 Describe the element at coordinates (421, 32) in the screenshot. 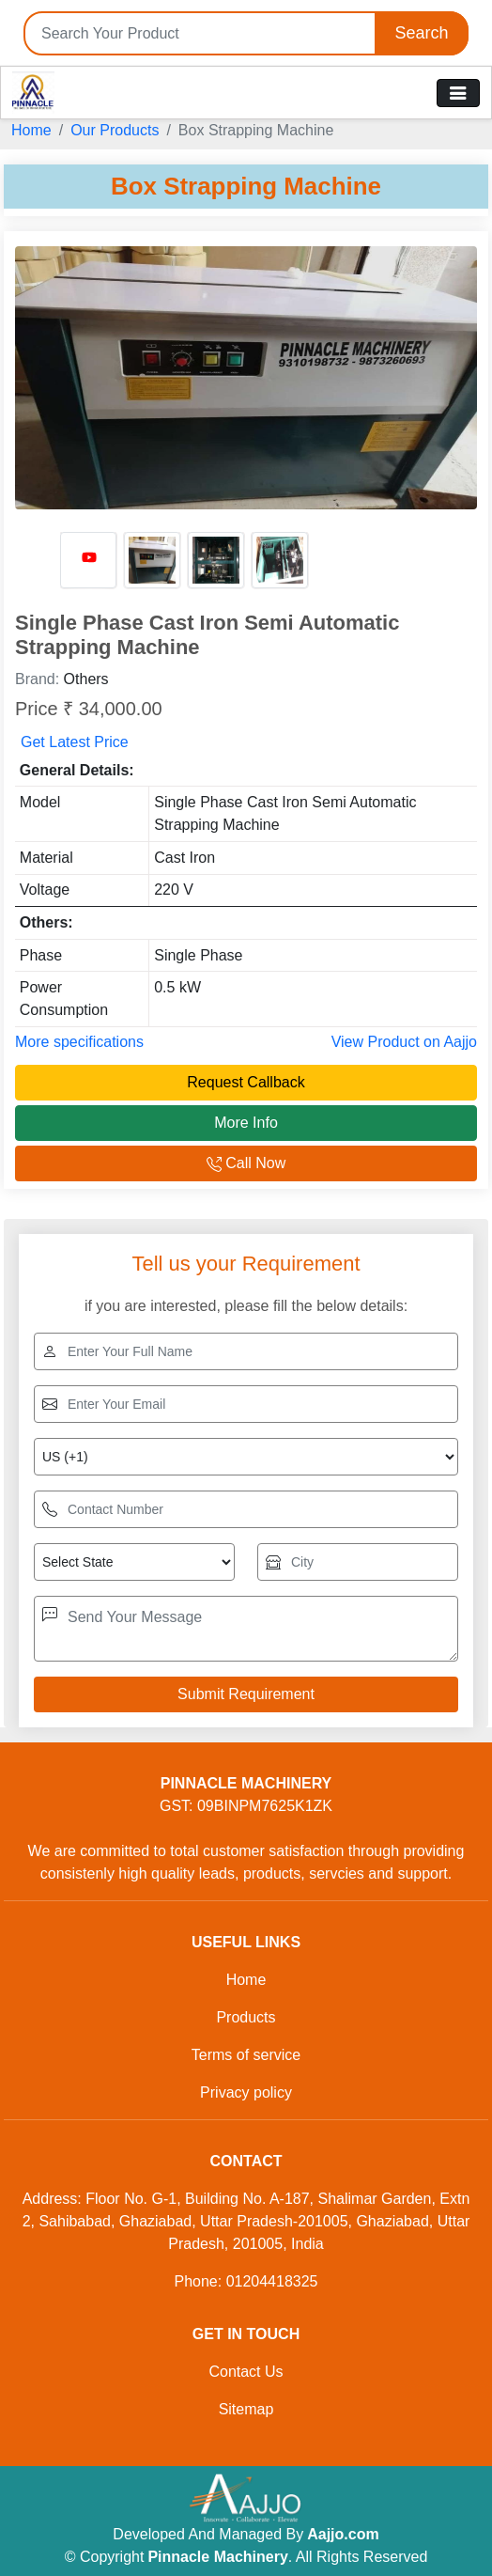

I see `Search` at that location.